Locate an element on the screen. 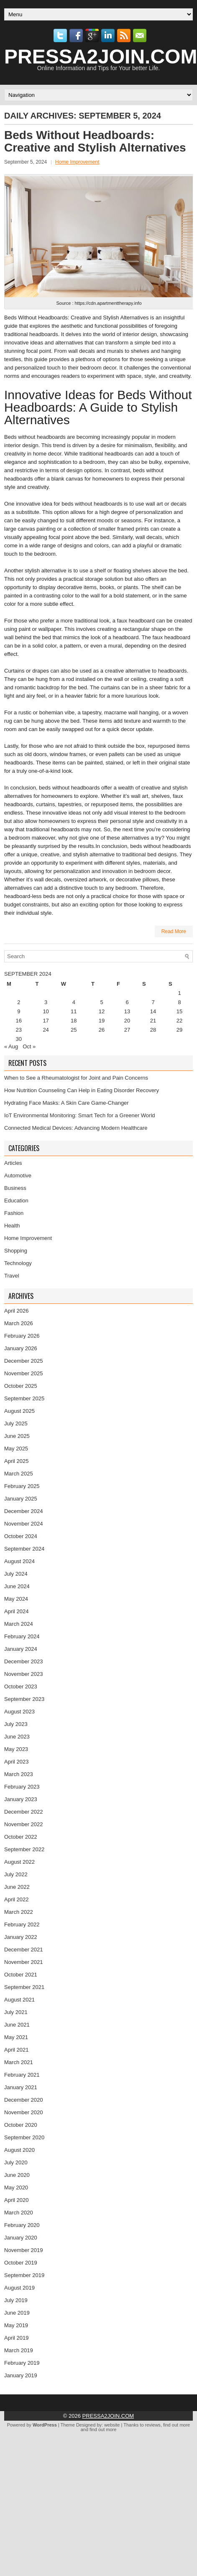 Image resolution: width=197 pixels, height=2576 pixels. May 2021 is located at coordinates (16, 2037).